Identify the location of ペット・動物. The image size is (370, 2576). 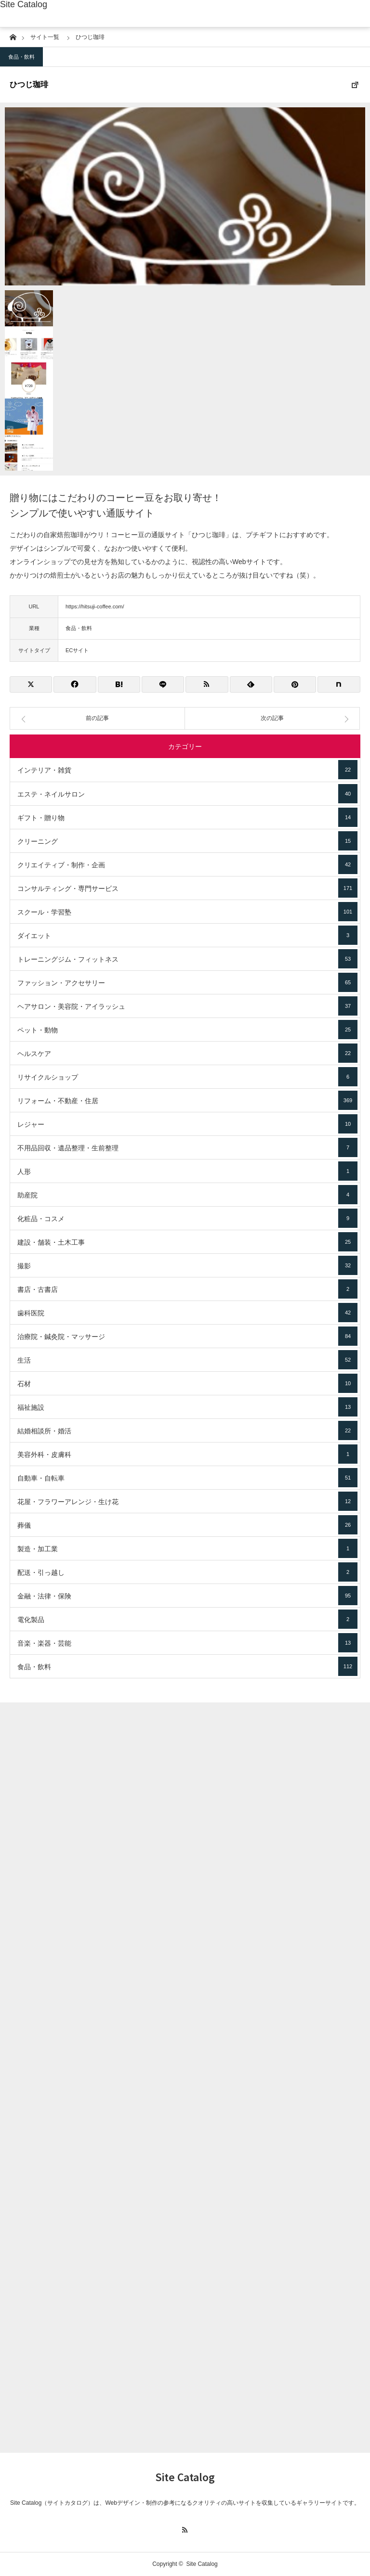
(187, 1029).